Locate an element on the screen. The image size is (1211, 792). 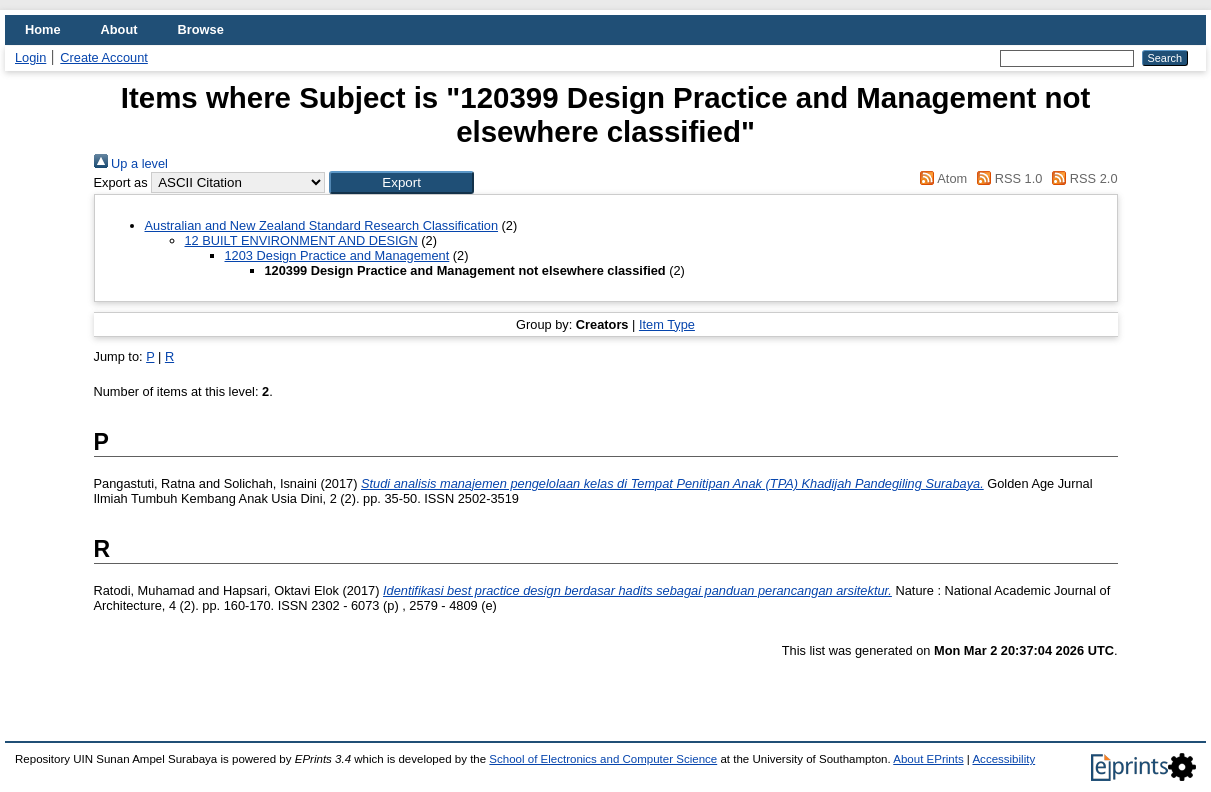
Australian and New Zealand Standard Research Classification is located at coordinates (322, 225).